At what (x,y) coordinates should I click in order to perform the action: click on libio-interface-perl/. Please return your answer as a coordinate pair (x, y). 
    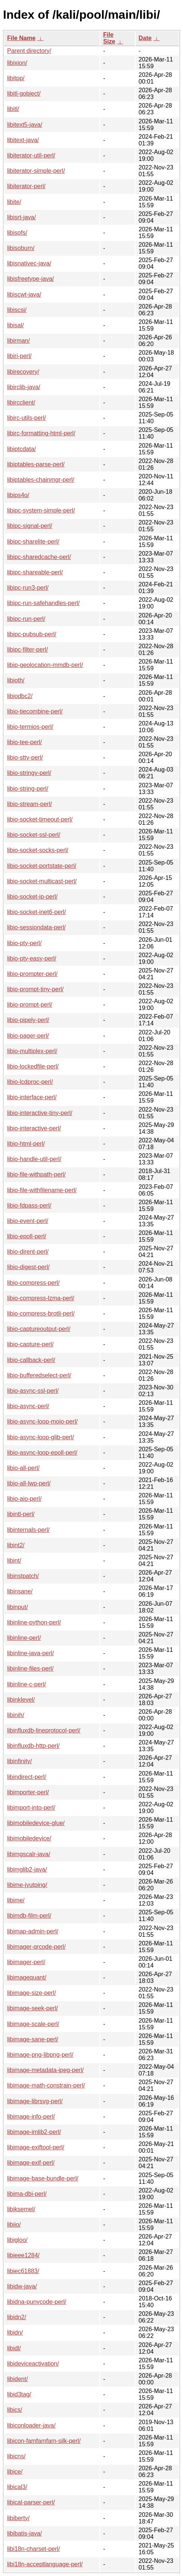
    Looking at the image, I should click on (32, 1097).